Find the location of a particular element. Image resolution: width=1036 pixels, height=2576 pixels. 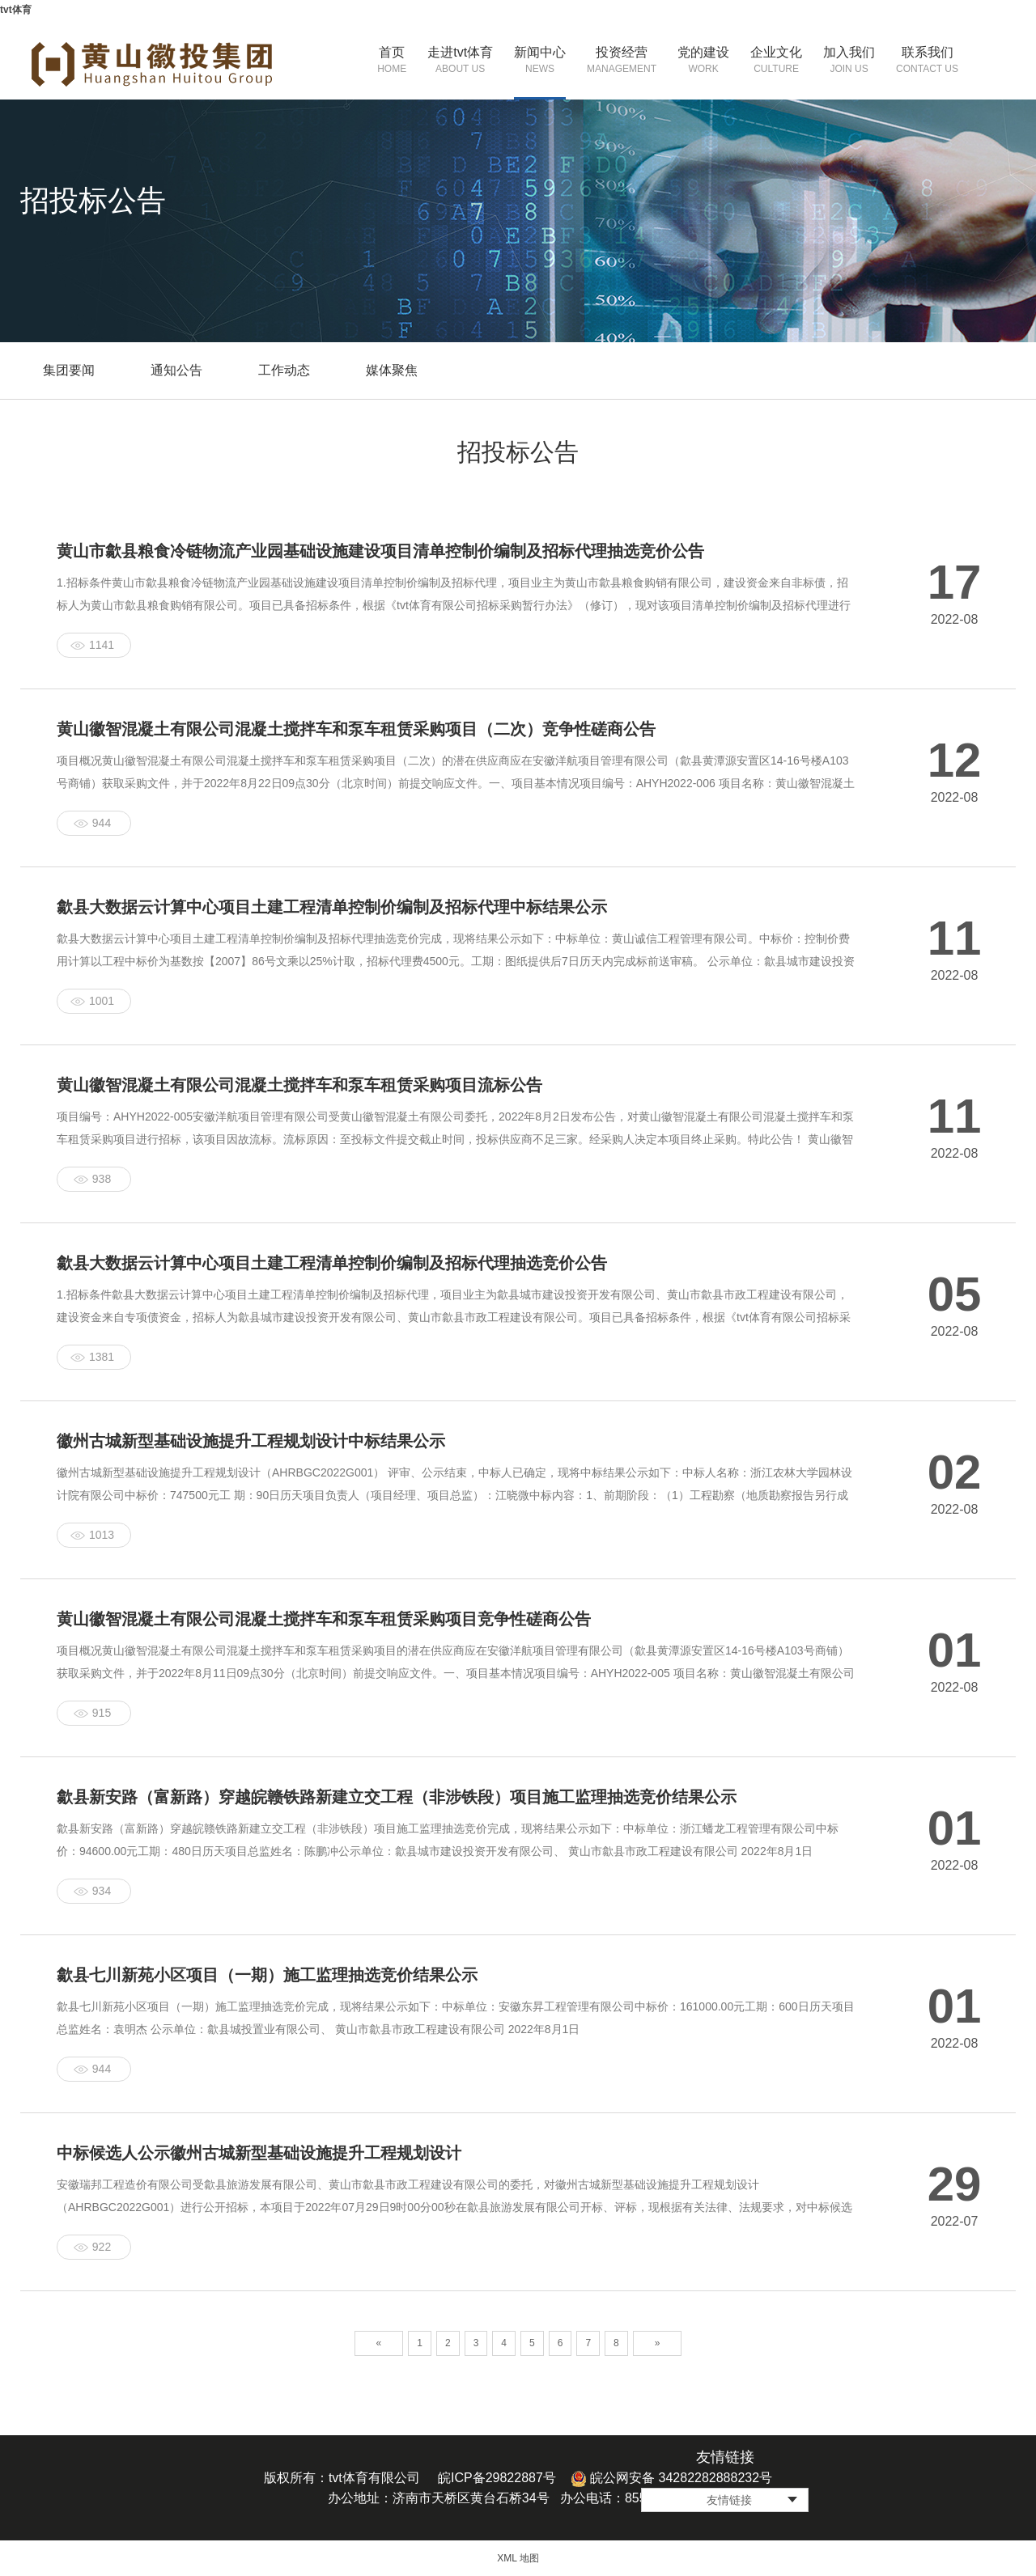

歙县大数据云计算中心项目土建工程清单控制价编制及招标代理抽选竞价公告 is located at coordinates (332, 1263).